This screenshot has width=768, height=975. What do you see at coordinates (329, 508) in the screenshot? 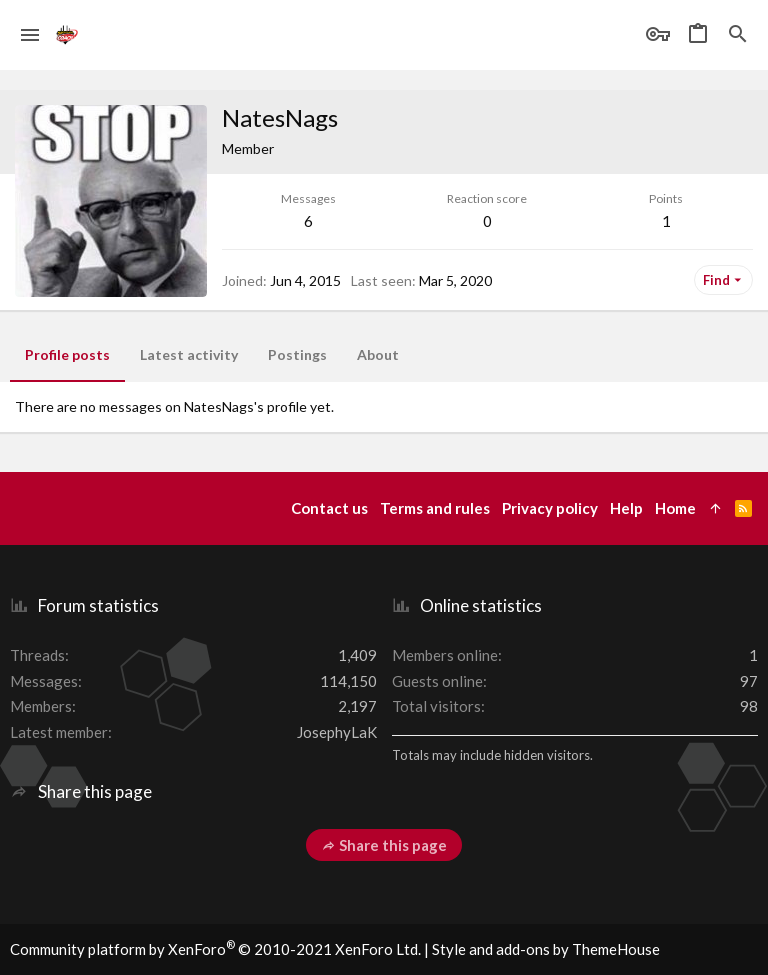
I see `Contact us` at bounding box center [329, 508].